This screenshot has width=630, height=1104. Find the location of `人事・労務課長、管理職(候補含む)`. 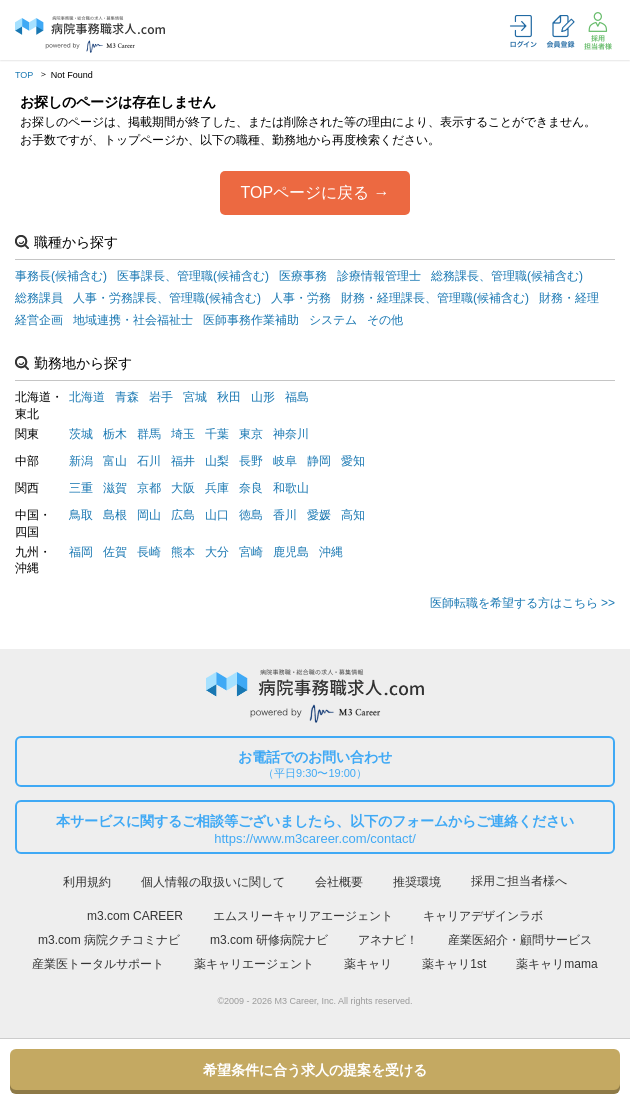

人事・労務課長、管理職(候補含む) is located at coordinates (167, 298).